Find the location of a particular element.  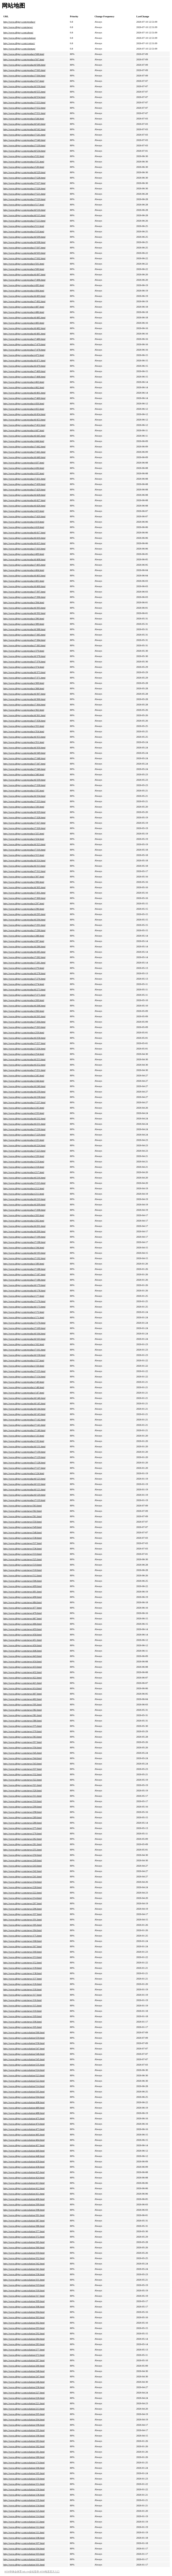

http://www.dhjpcy.com/product7/383.html is located at coordinates (24, 645).